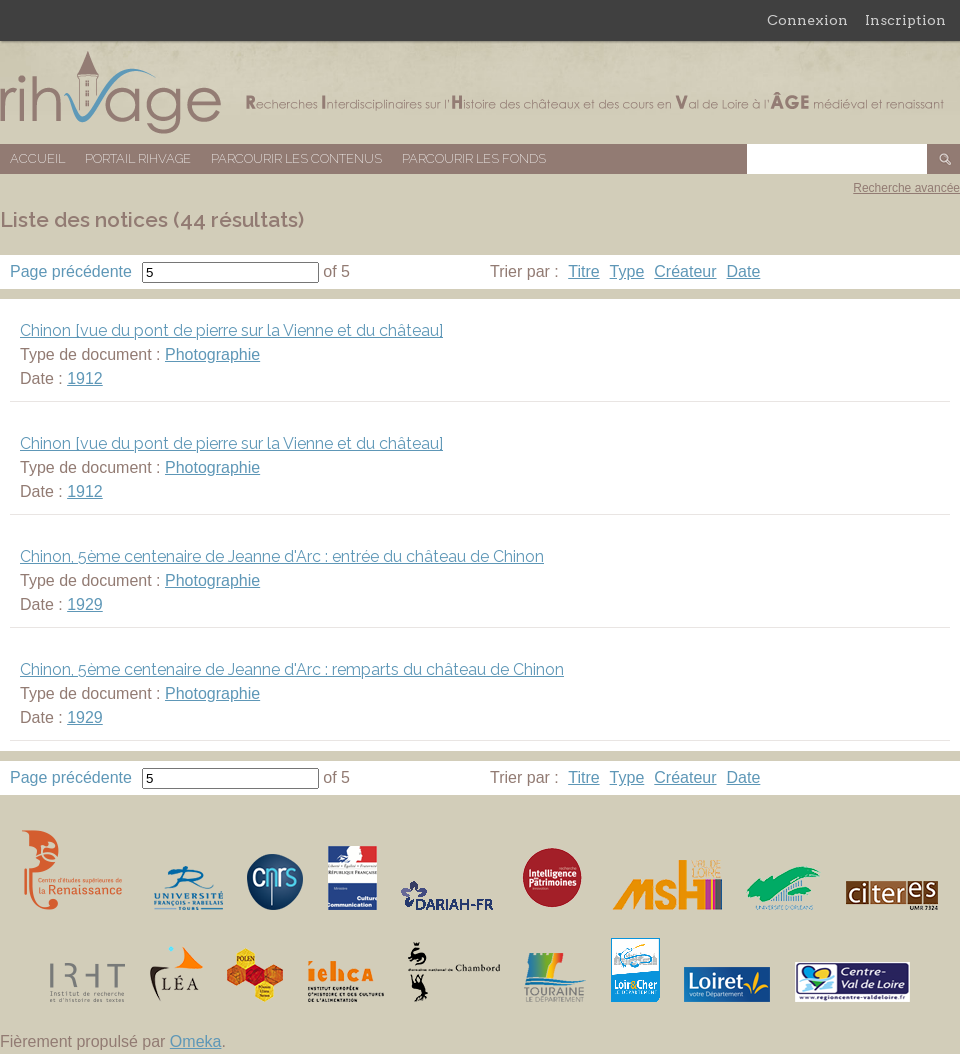 The width and height of the screenshot is (960, 1054). I want to click on Accueil, so click(37, 158).